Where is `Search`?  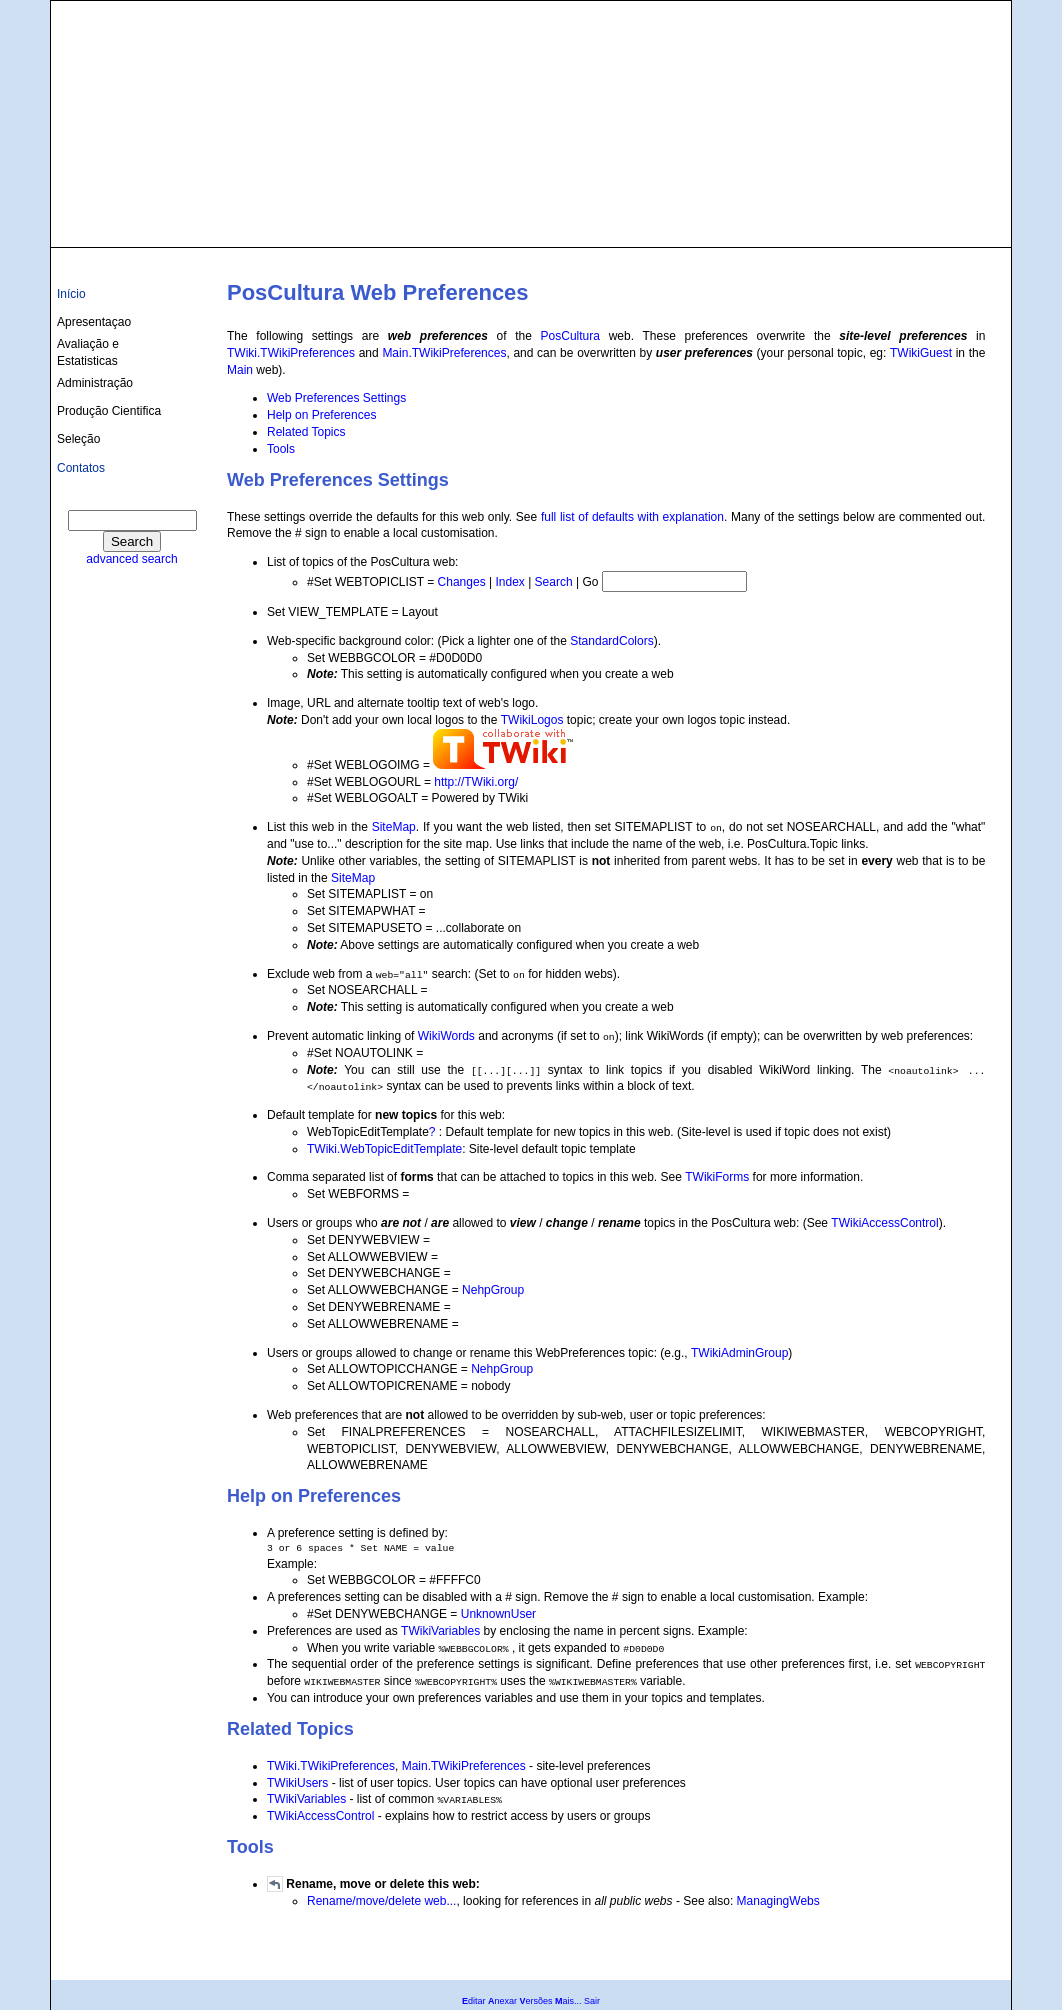 Search is located at coordinates (554, 582).